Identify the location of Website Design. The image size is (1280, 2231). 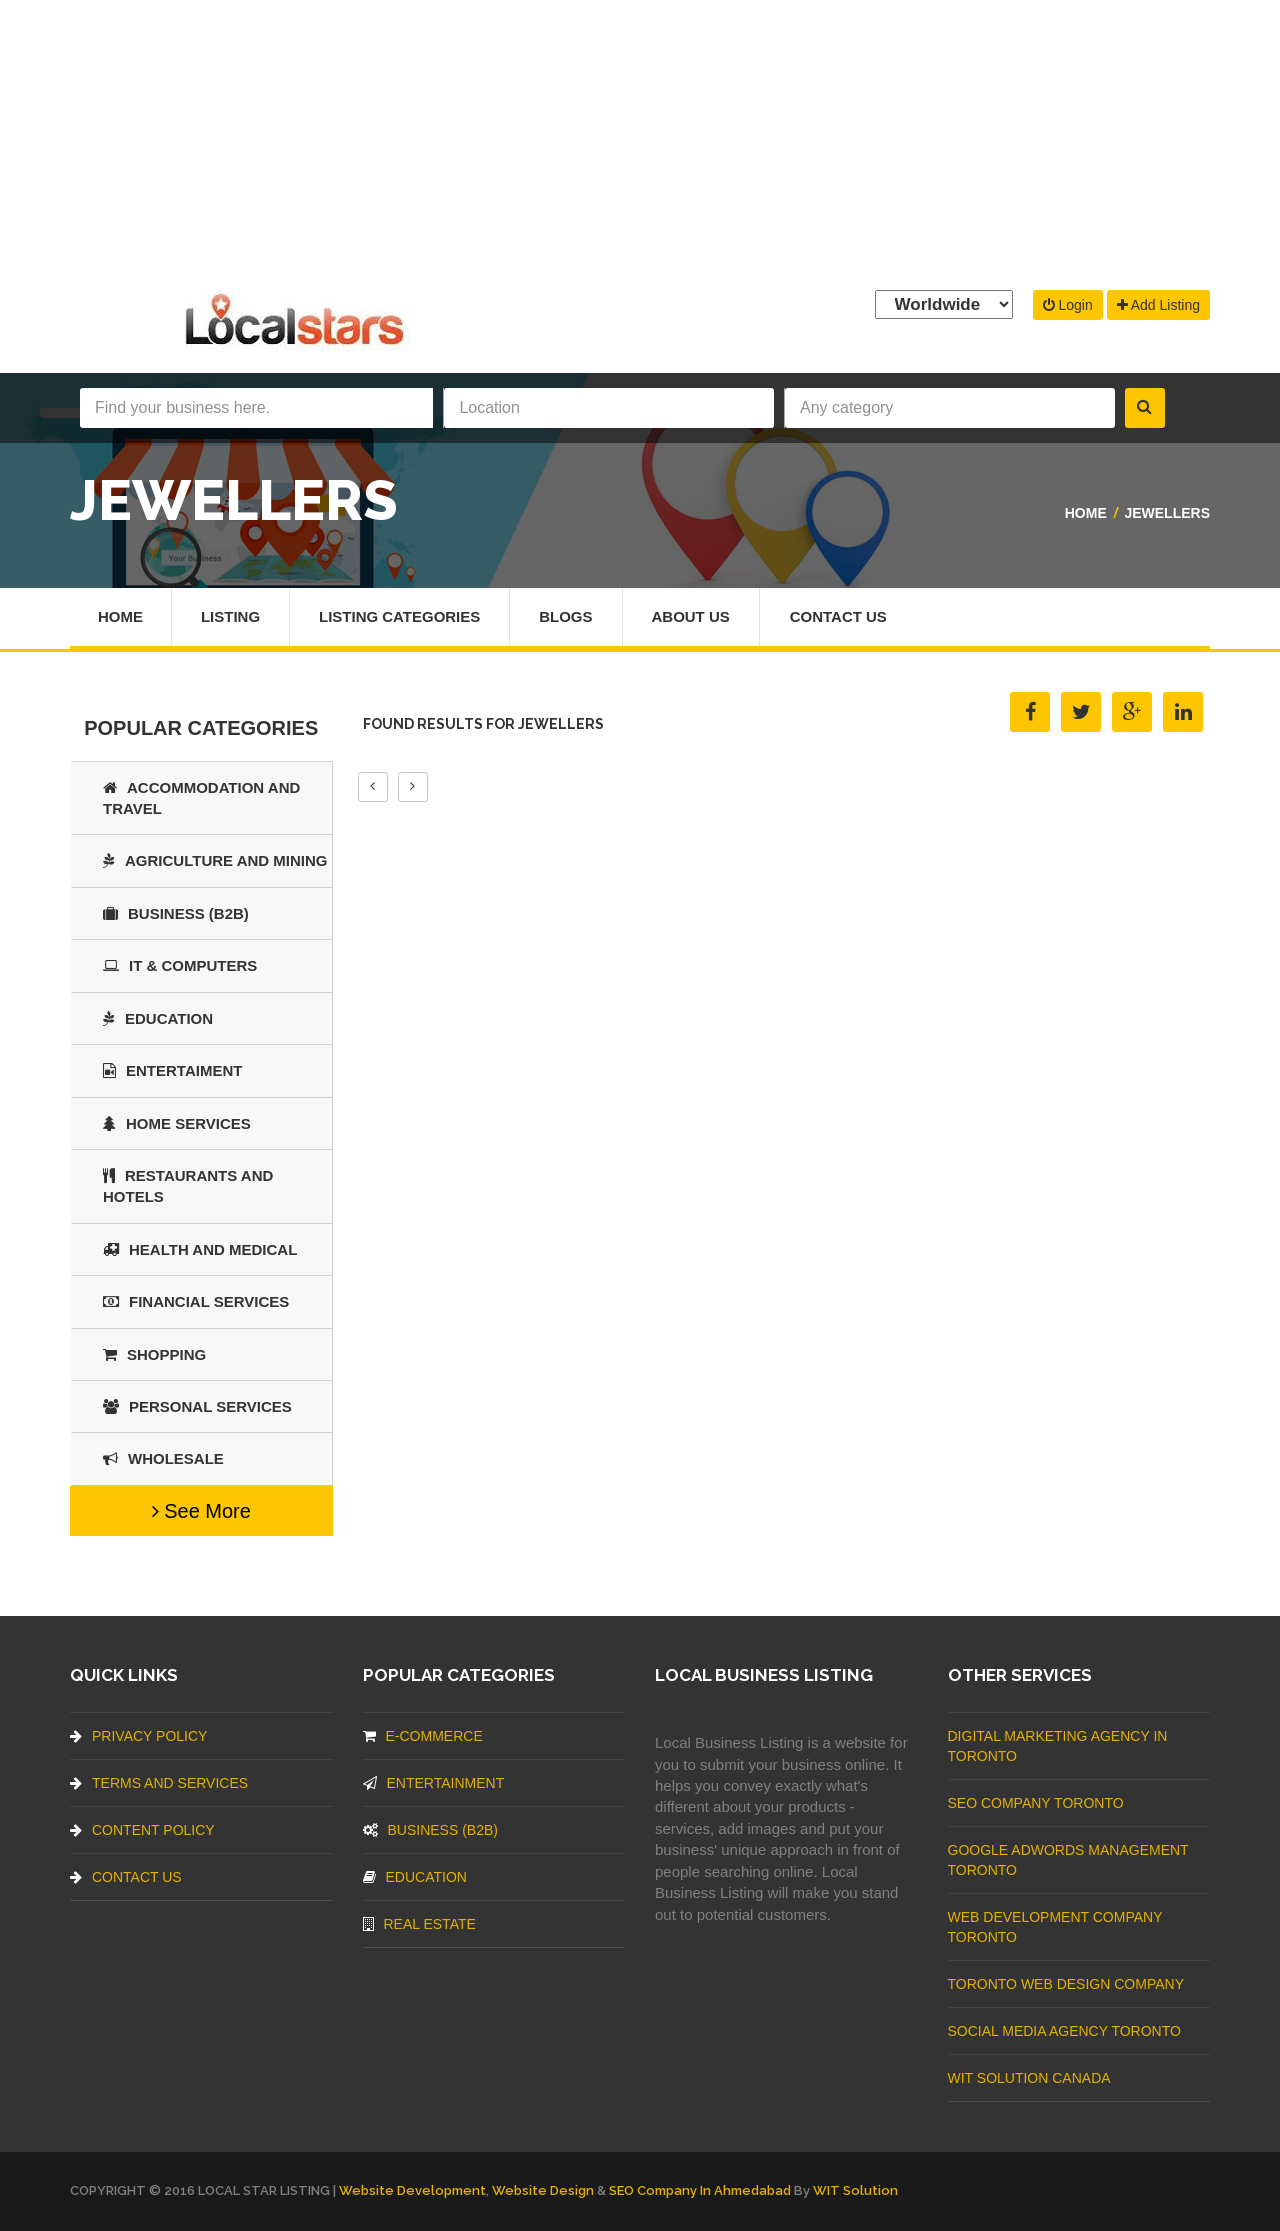
(543, 2190).